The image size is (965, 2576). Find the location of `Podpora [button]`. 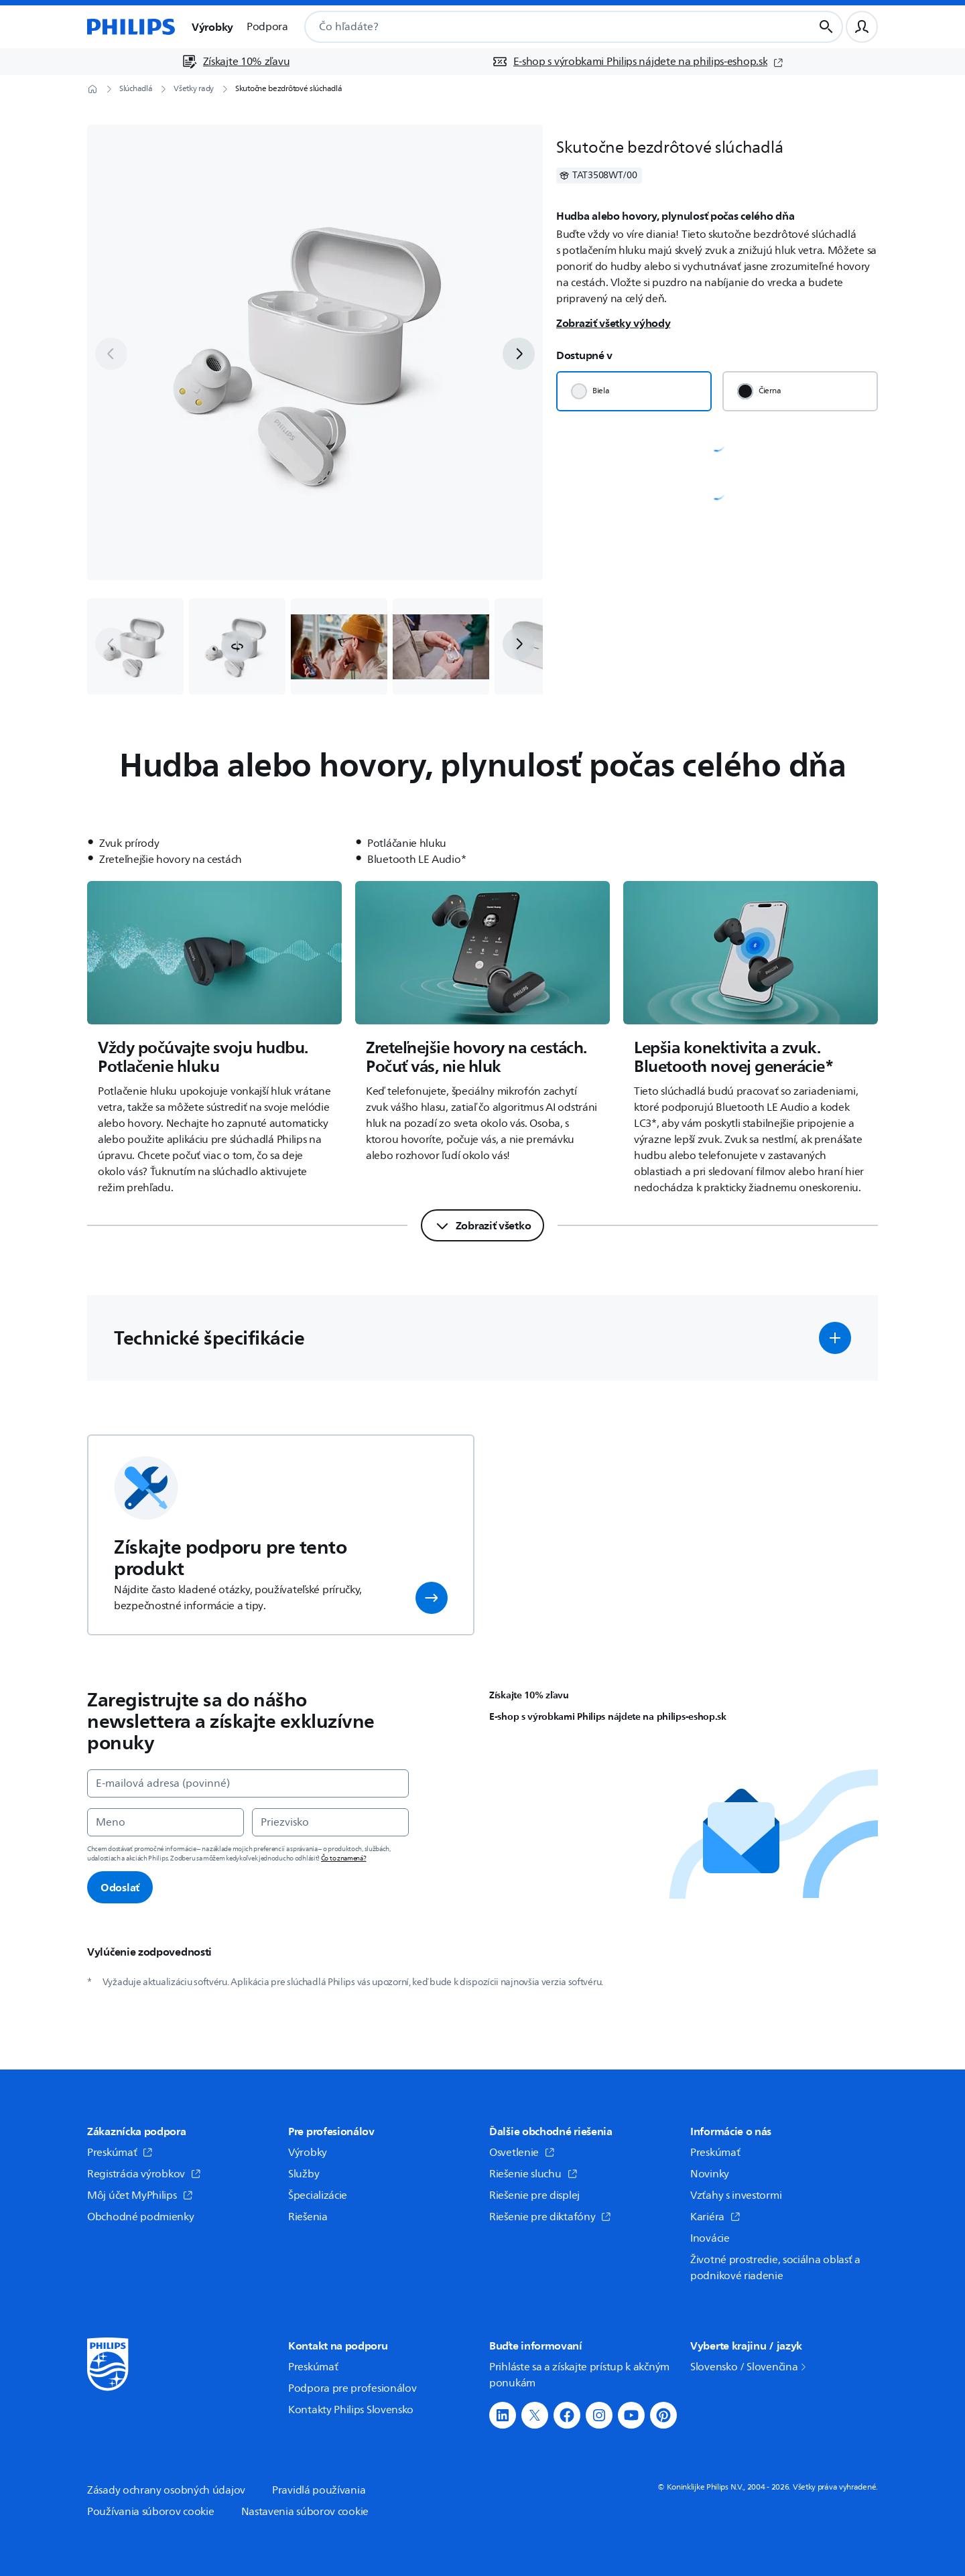

Podpora [button] is located at coordinates (267, 27).